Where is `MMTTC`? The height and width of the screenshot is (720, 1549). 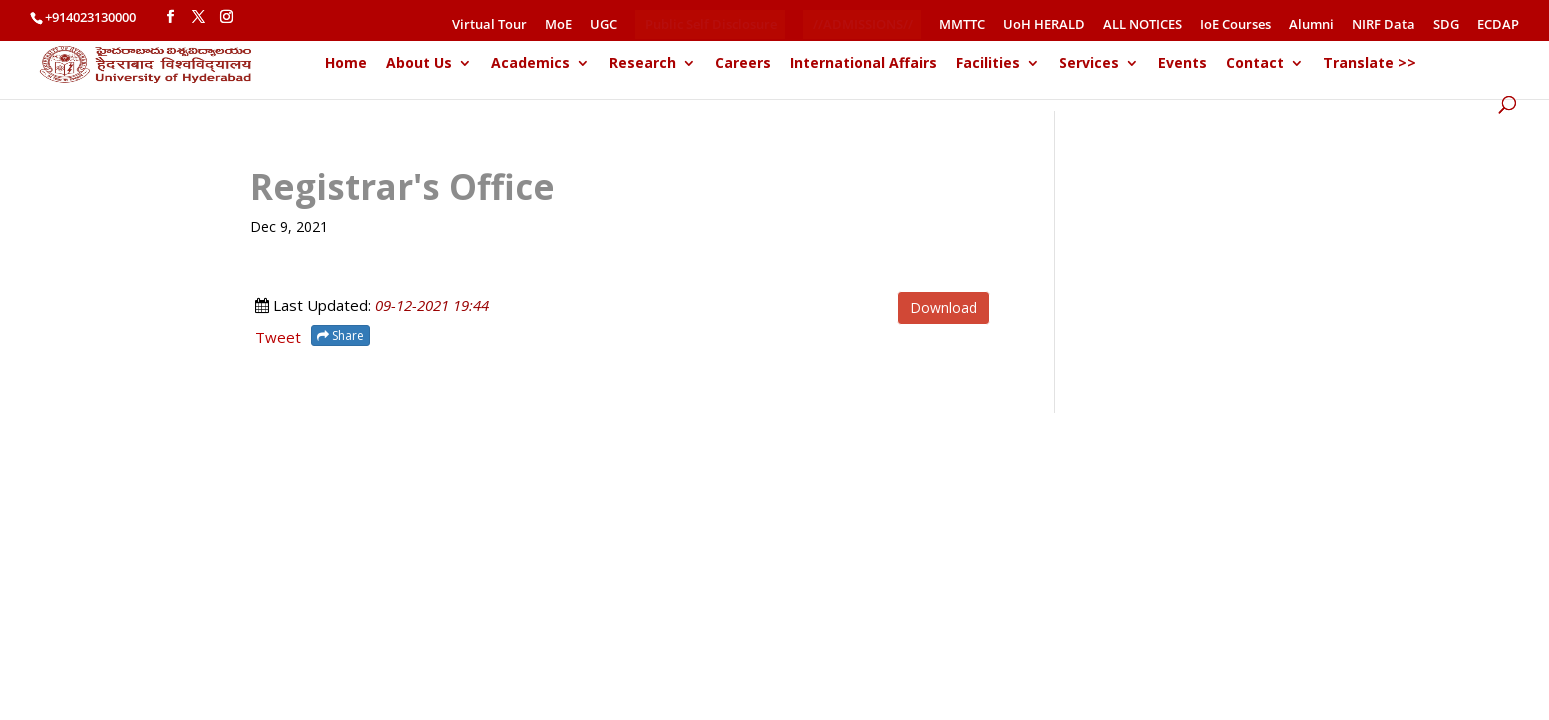 MMTTC is located at coordinates (962, 25).